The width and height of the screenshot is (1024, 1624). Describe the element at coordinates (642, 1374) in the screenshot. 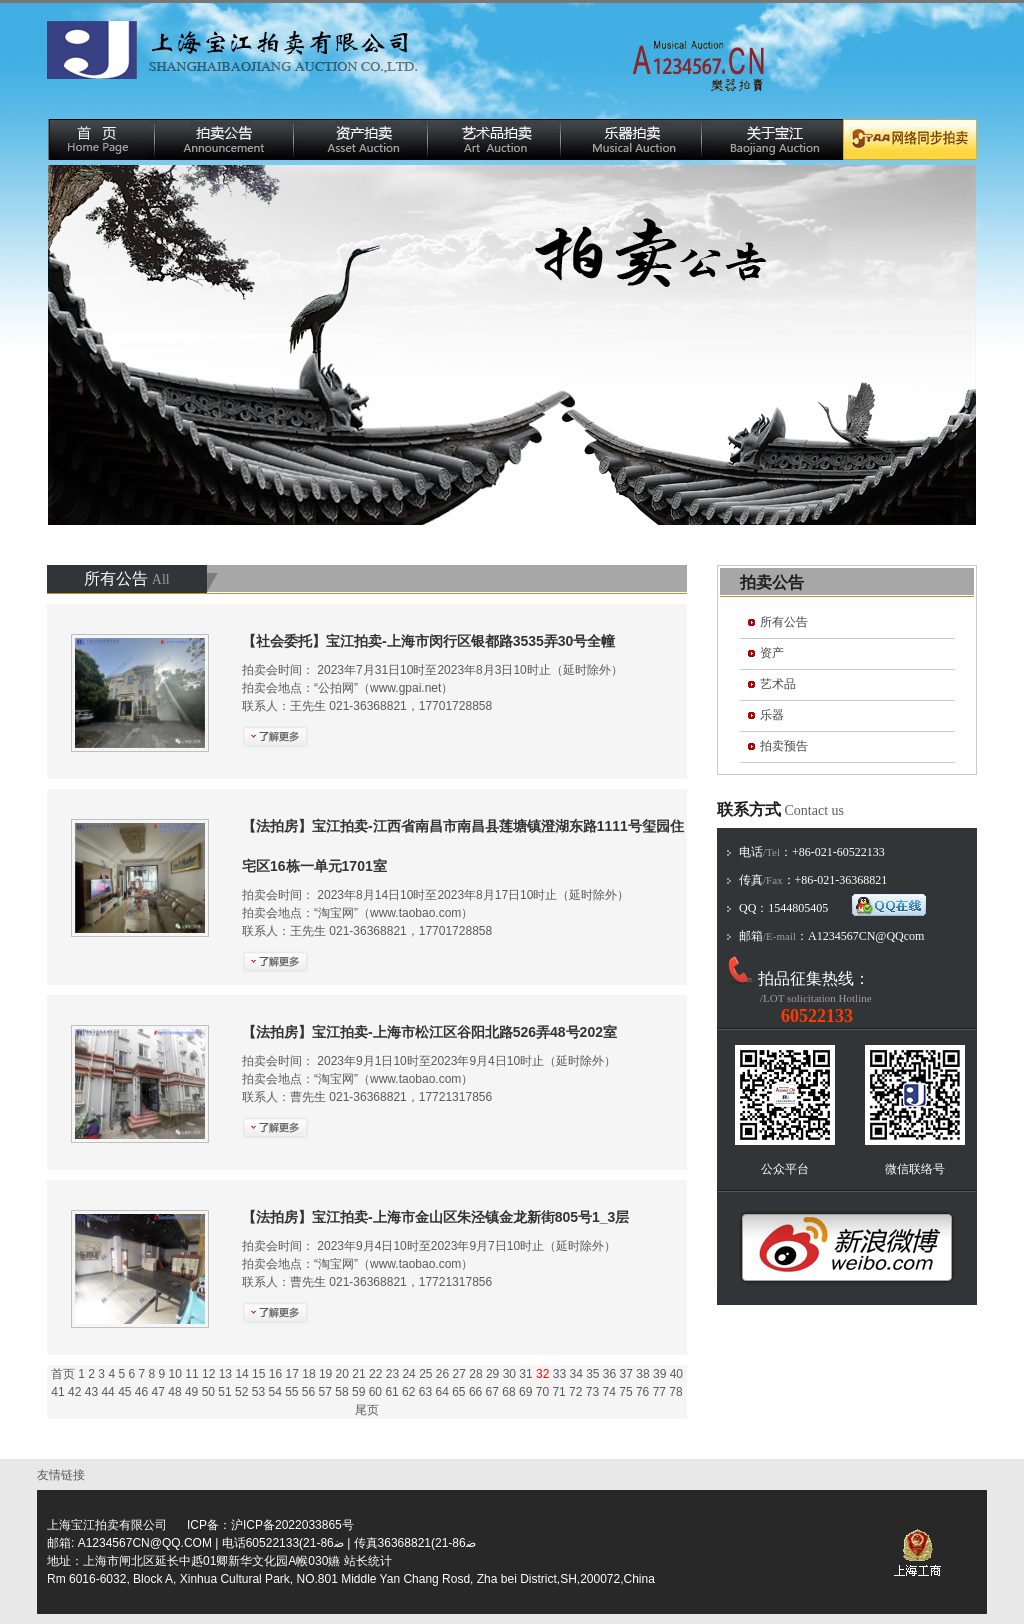

I see `38` at that location.